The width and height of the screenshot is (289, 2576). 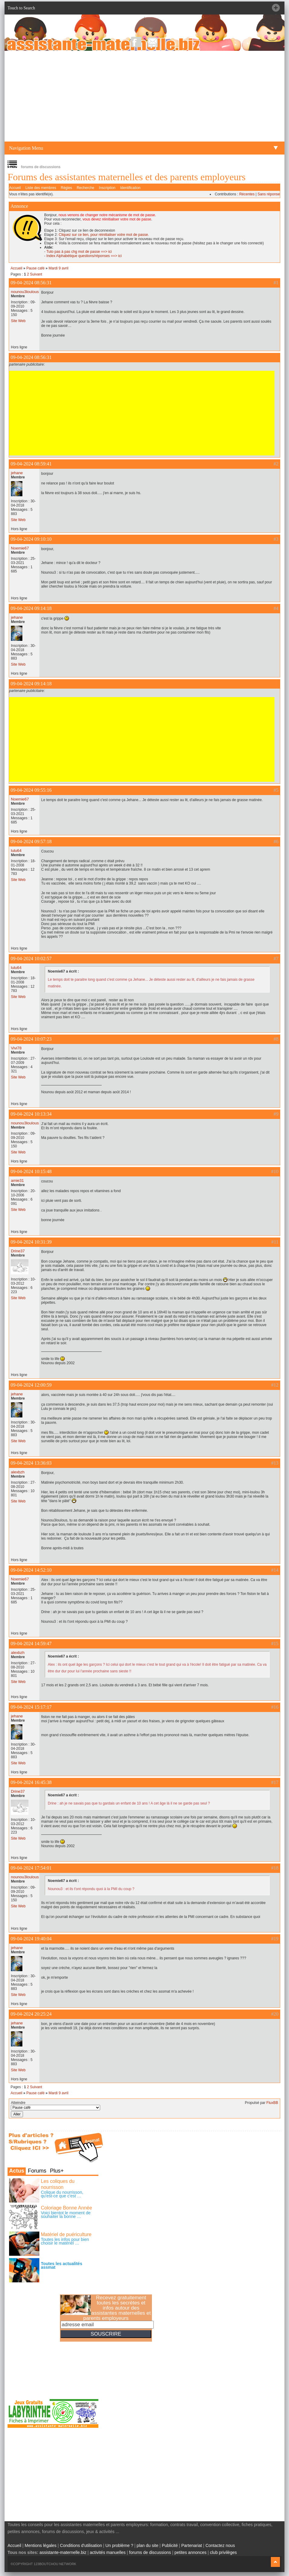 What do you see at coordinates (31, 1938) in the screenshot?
I see `09-04-2024 19:40:04` at bounding box center [31, 1938].